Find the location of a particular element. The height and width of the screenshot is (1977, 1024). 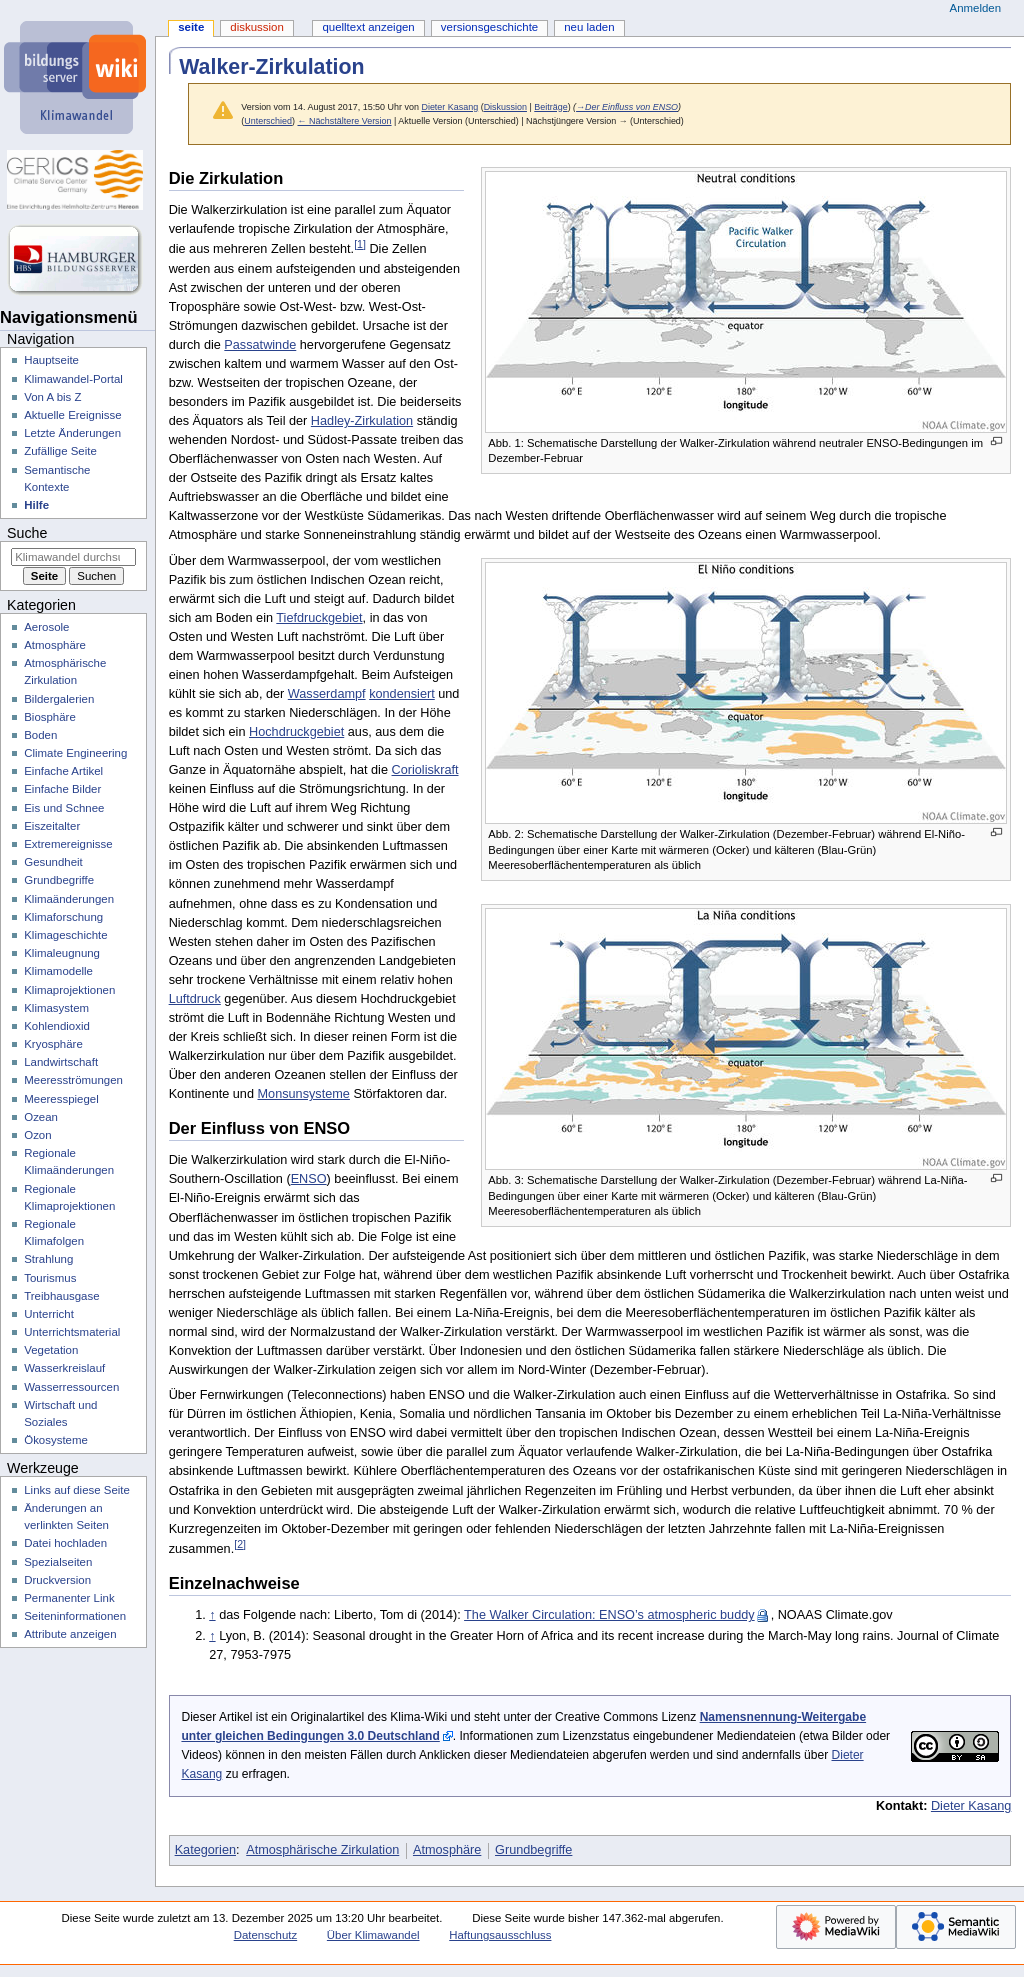

Extremereignisse is located at coordinates (68, 844).